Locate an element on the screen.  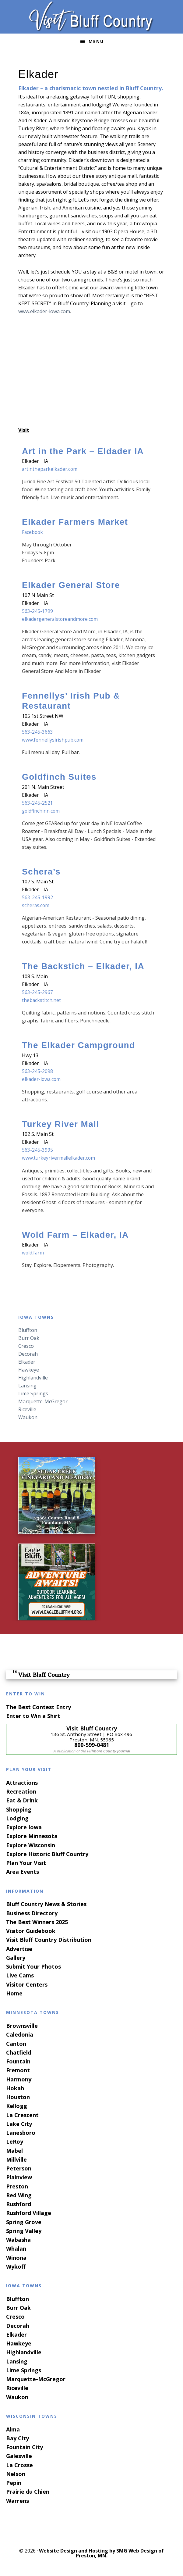
Waukon is located at coordinates (27, 1417).